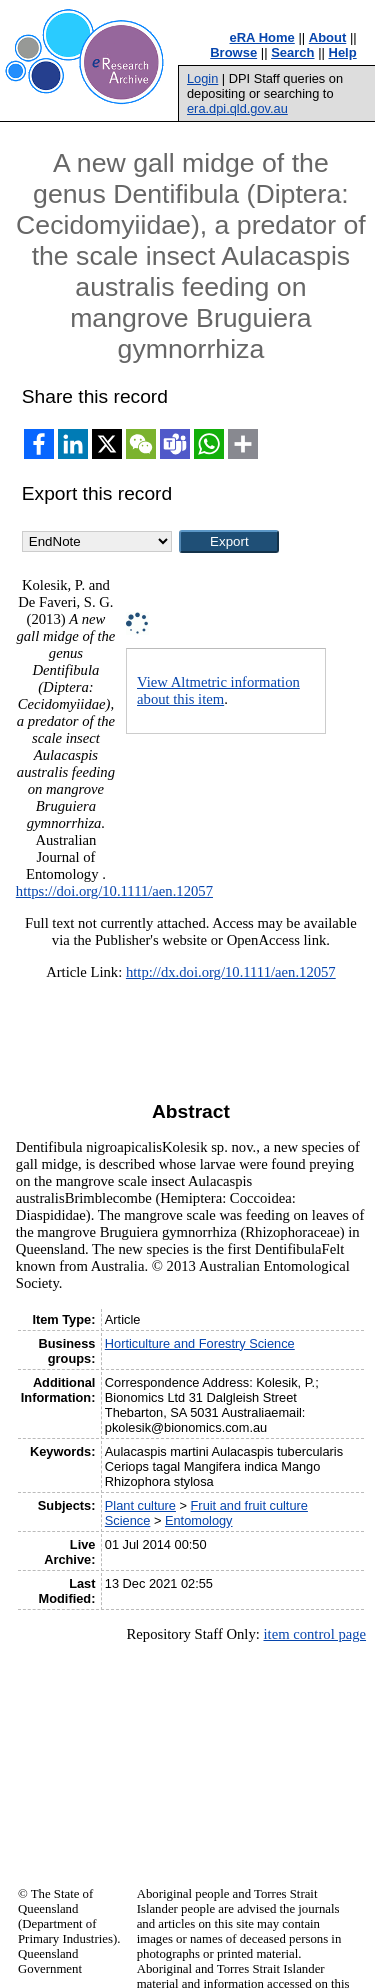 The image size is (375, 1988). Describe the element at coordinates (292, 52) in the screenshot. I see `Search` at that location.